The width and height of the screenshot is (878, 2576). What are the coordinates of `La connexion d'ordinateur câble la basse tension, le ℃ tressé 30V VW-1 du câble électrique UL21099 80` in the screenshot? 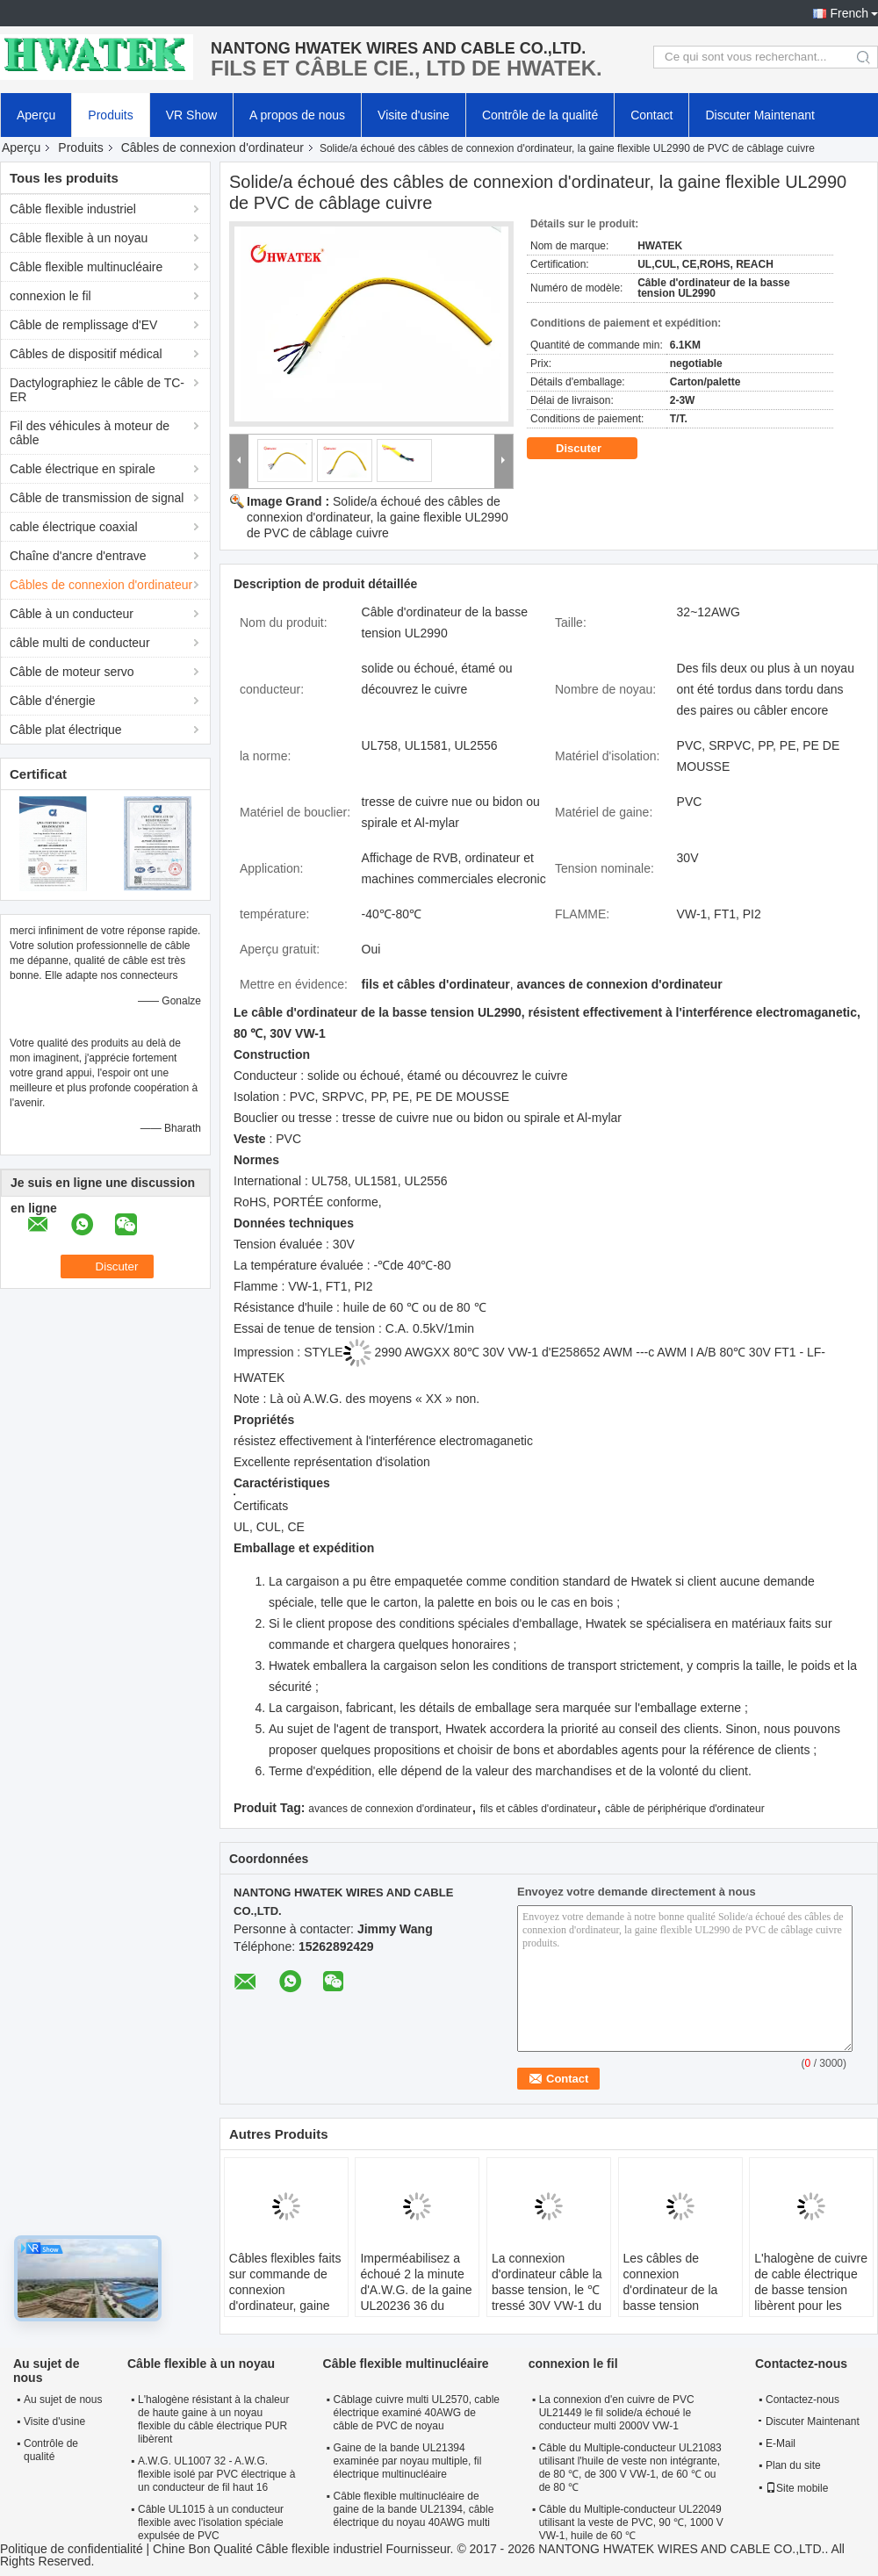 It's located at (547, 2297).